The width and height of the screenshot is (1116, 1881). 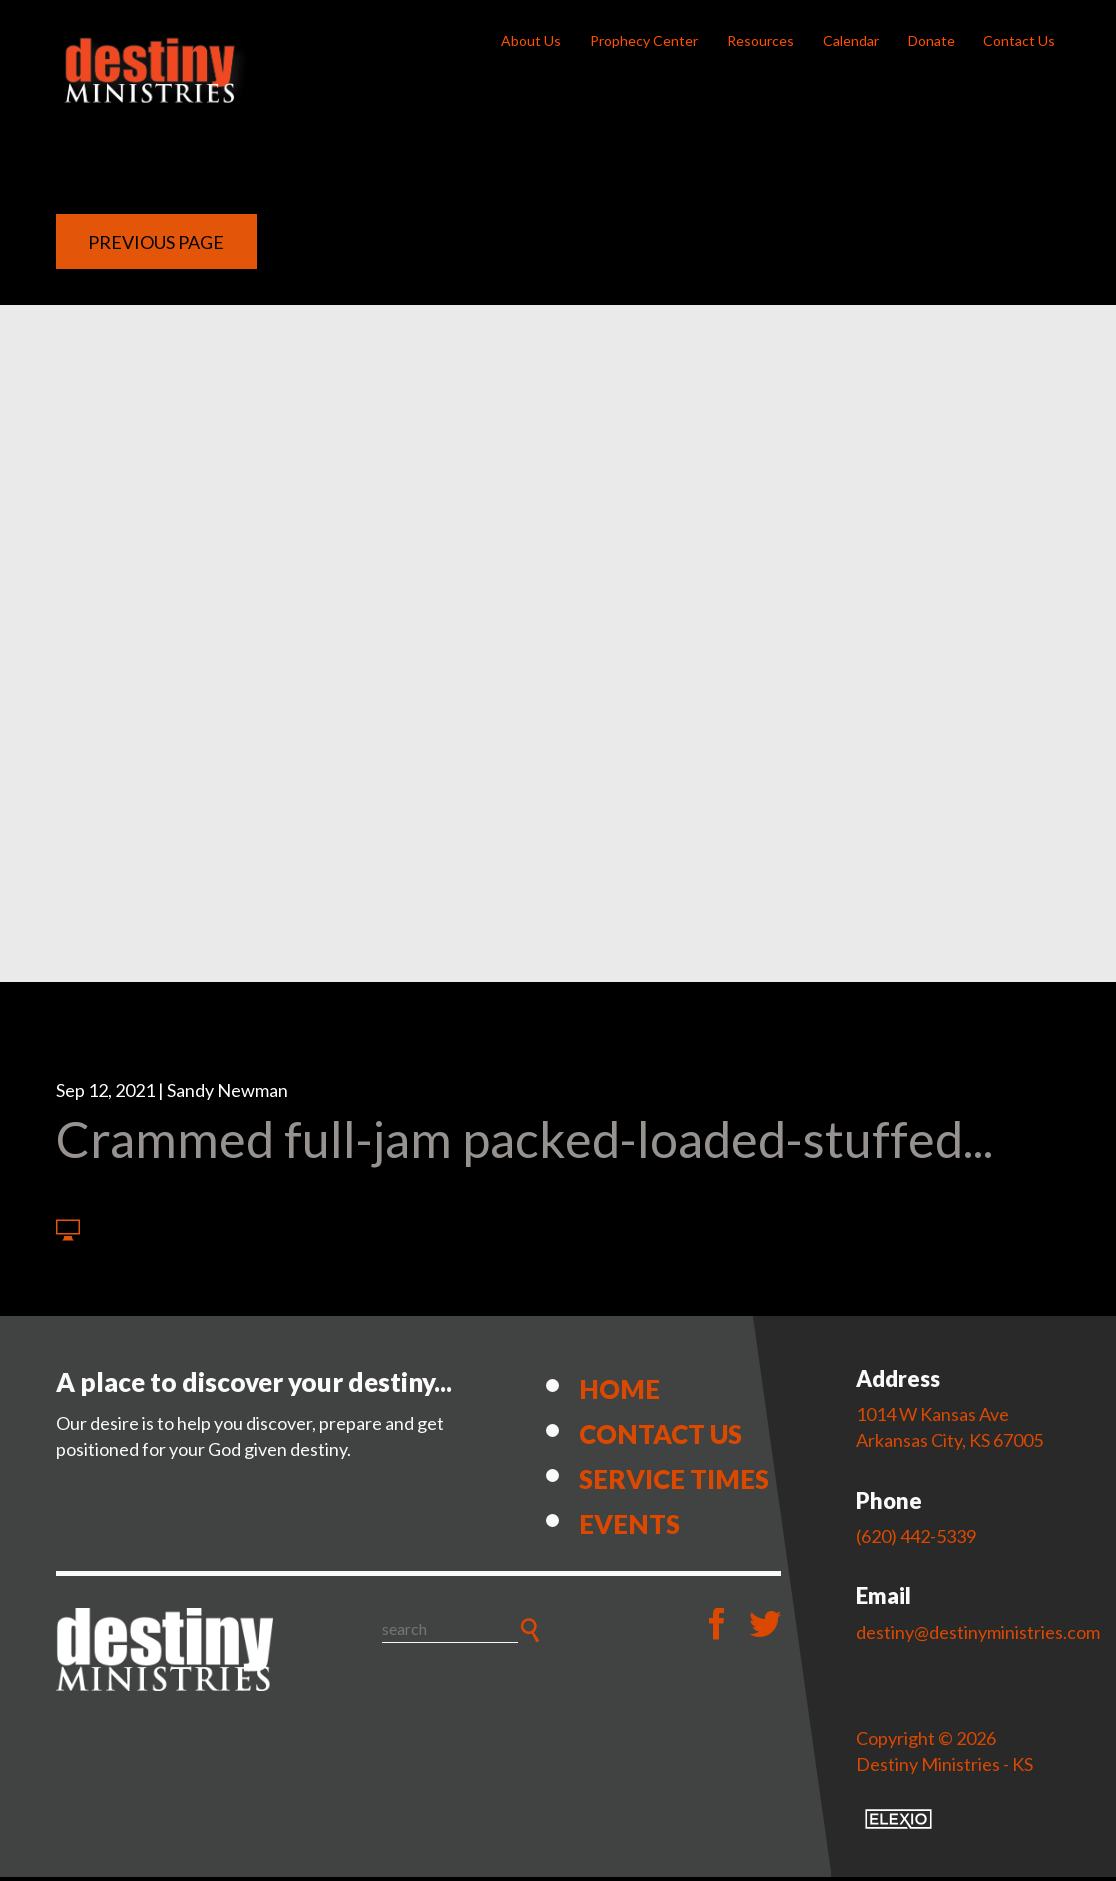 What do you see at coordinates (931, 40) in the screenshot?
I see `Donate` at bounding box center [931, 40].